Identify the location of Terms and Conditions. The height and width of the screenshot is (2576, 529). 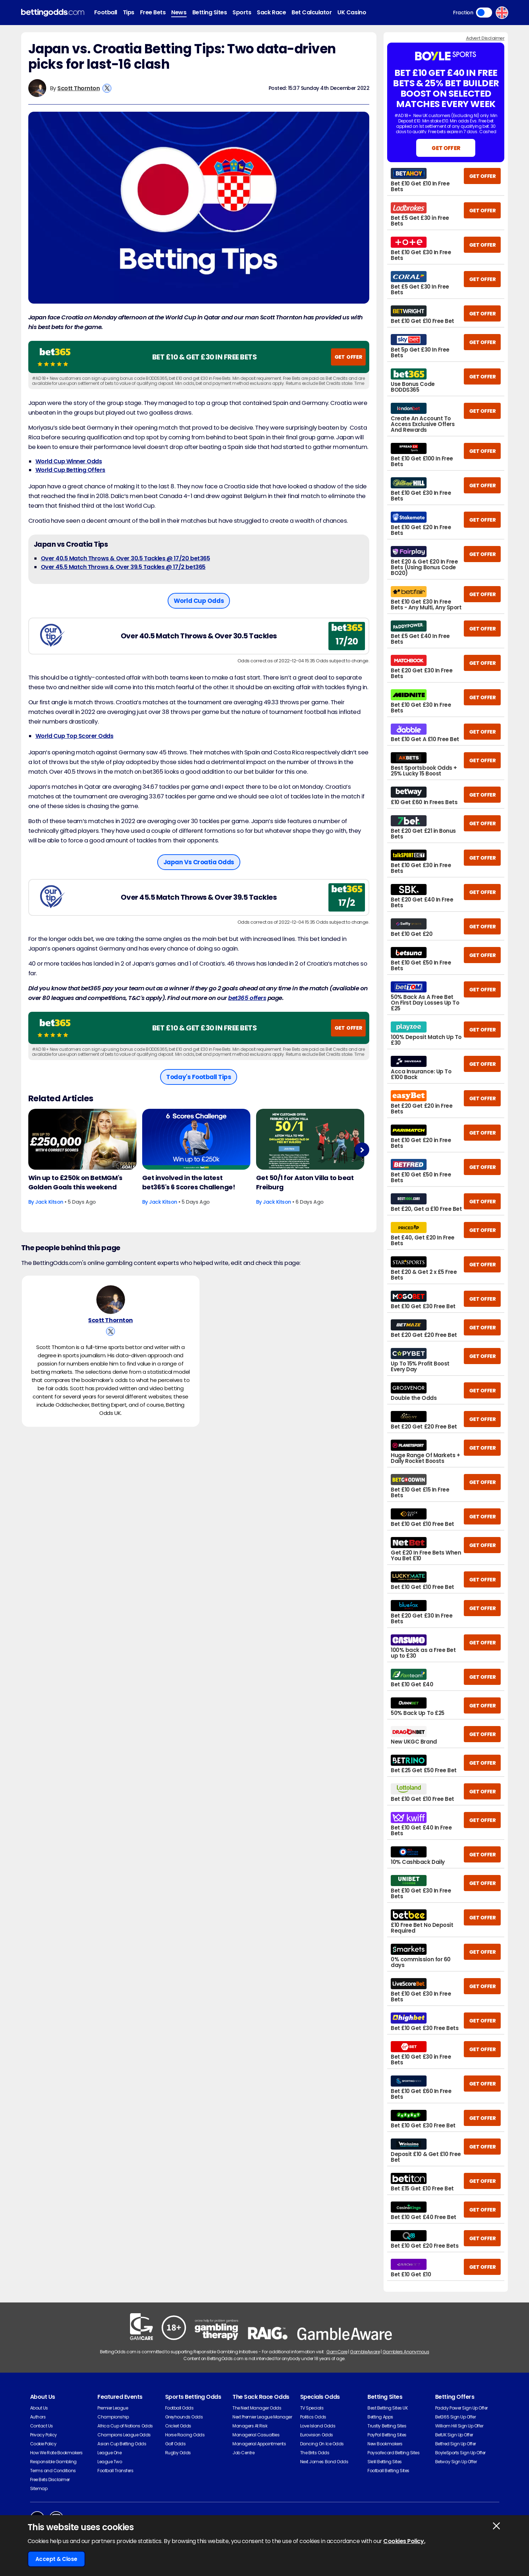
(53, 2471).